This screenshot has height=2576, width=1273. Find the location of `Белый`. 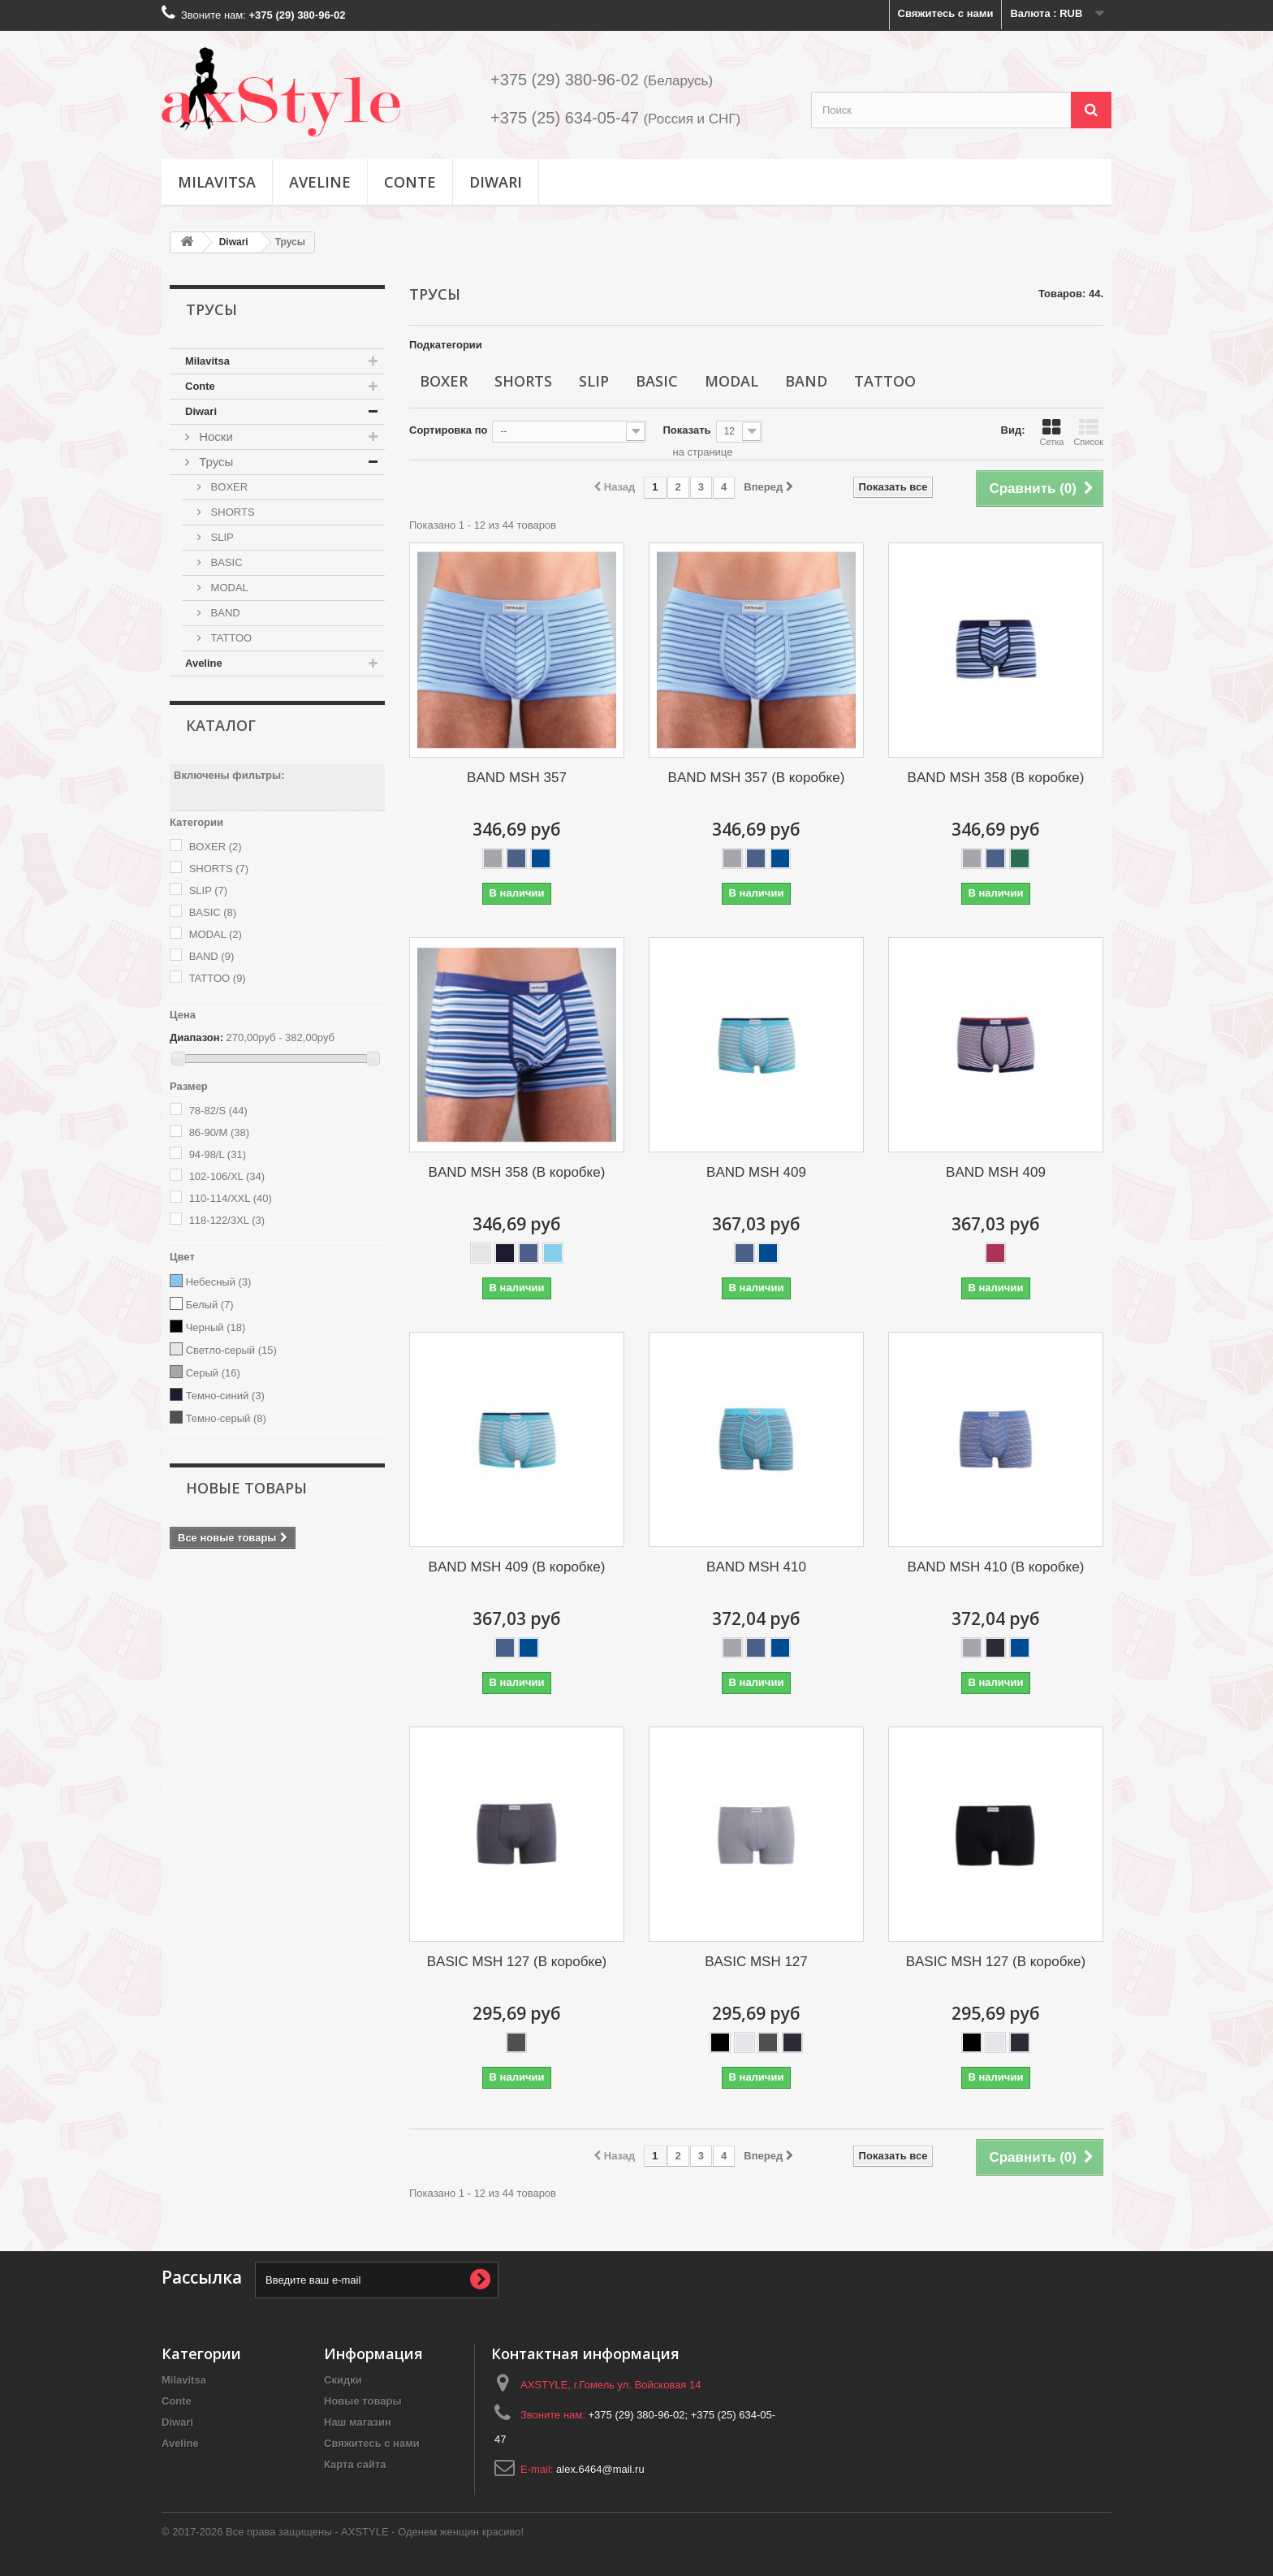

Белый is located at coordinates (210, 1305).